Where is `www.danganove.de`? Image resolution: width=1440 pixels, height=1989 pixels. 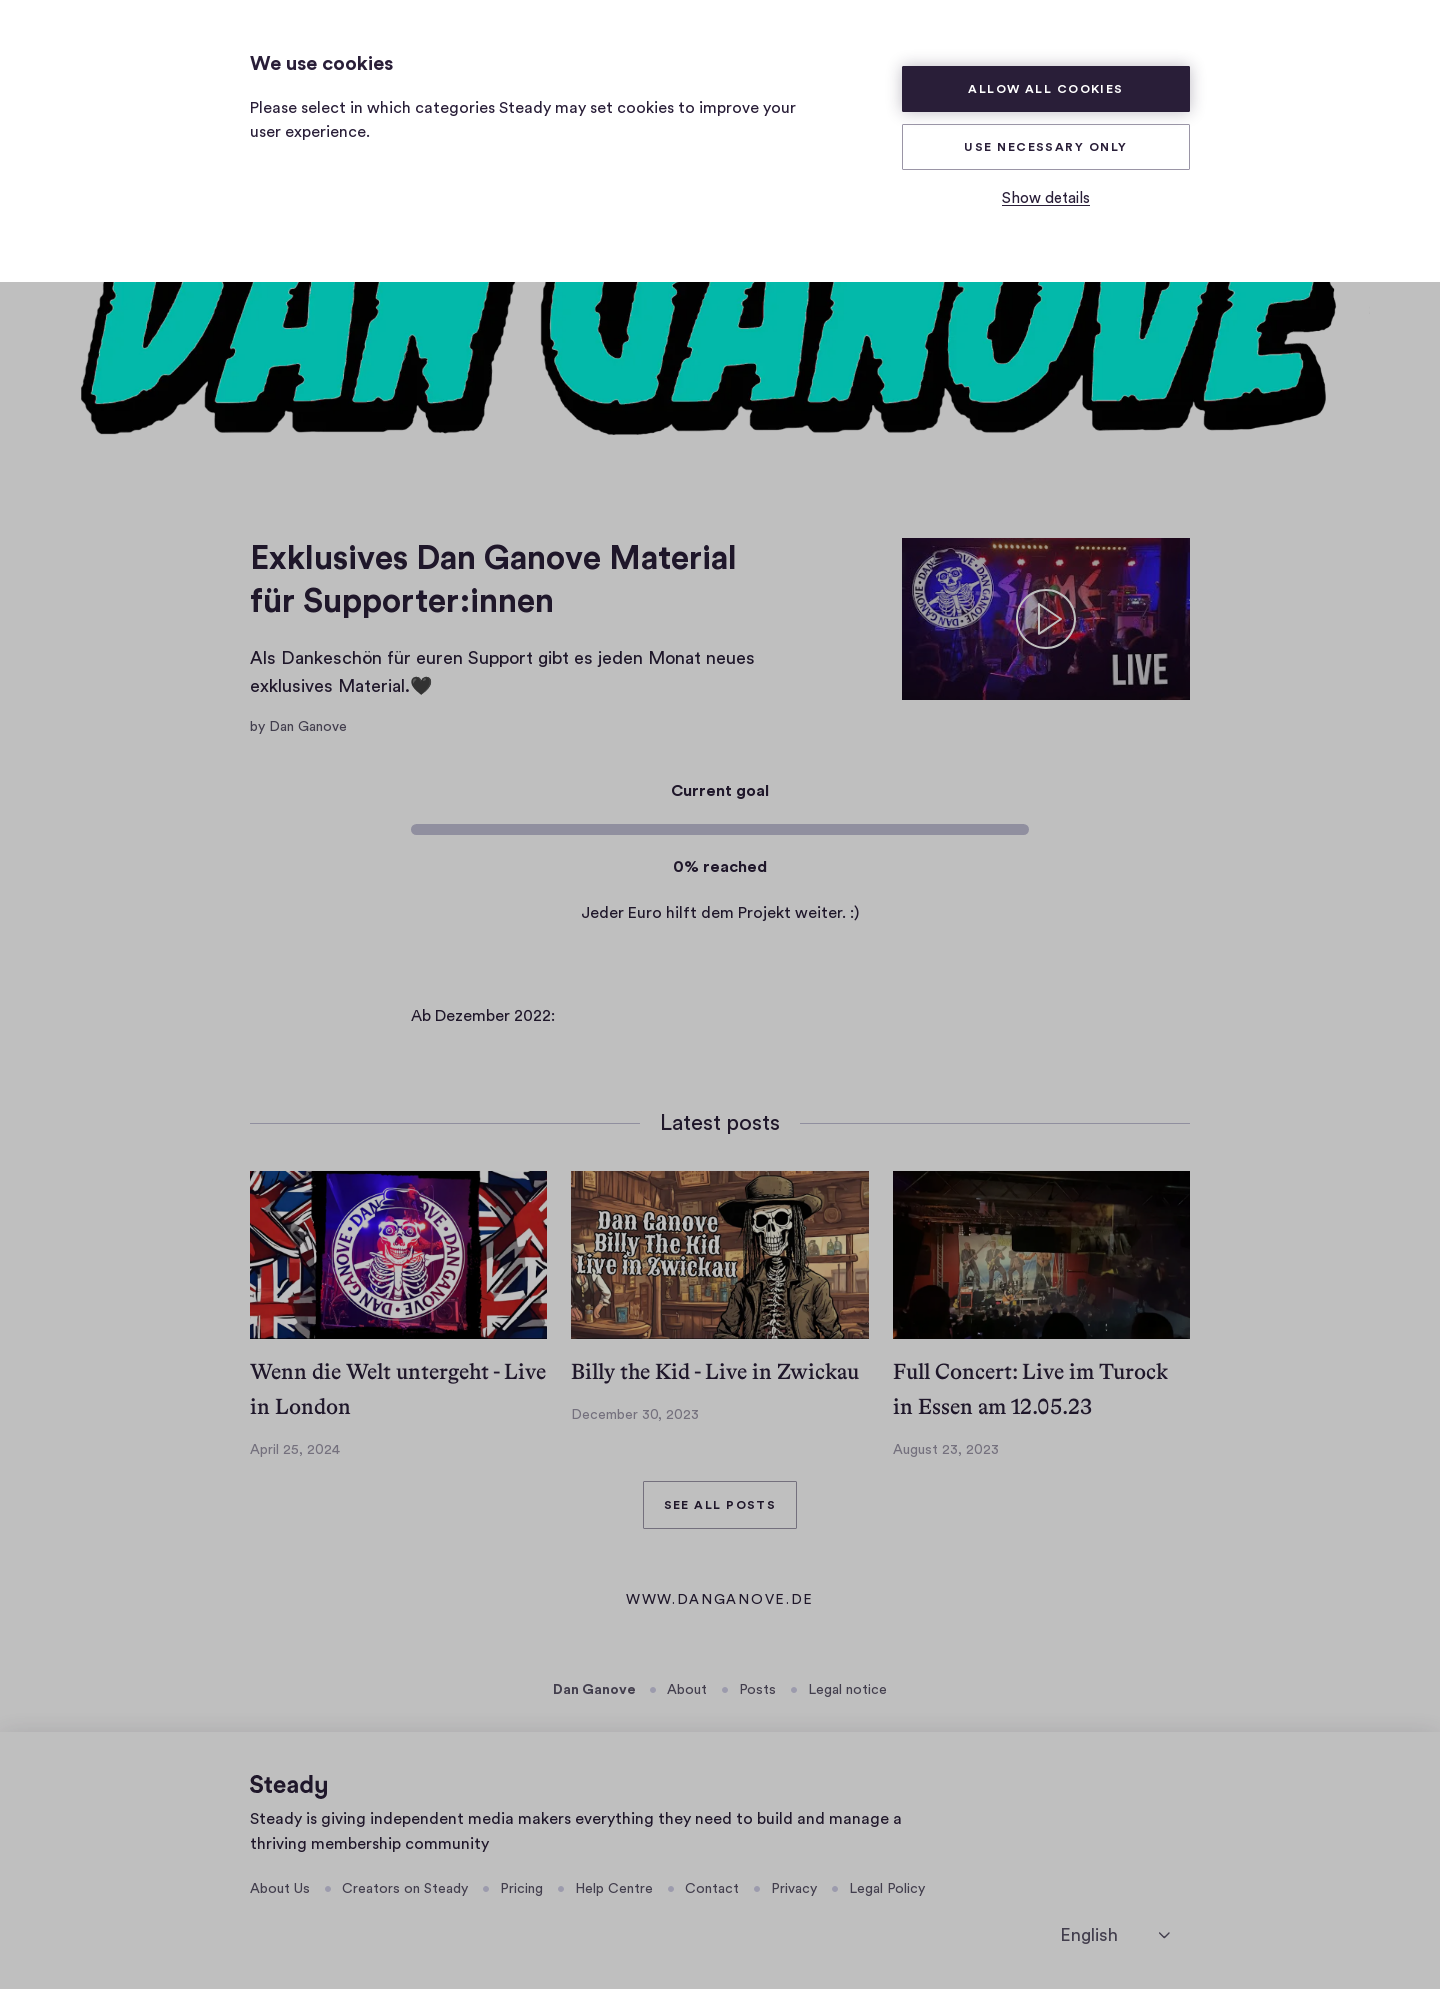 www.danganove.de is located at coordinates (720, 1602).